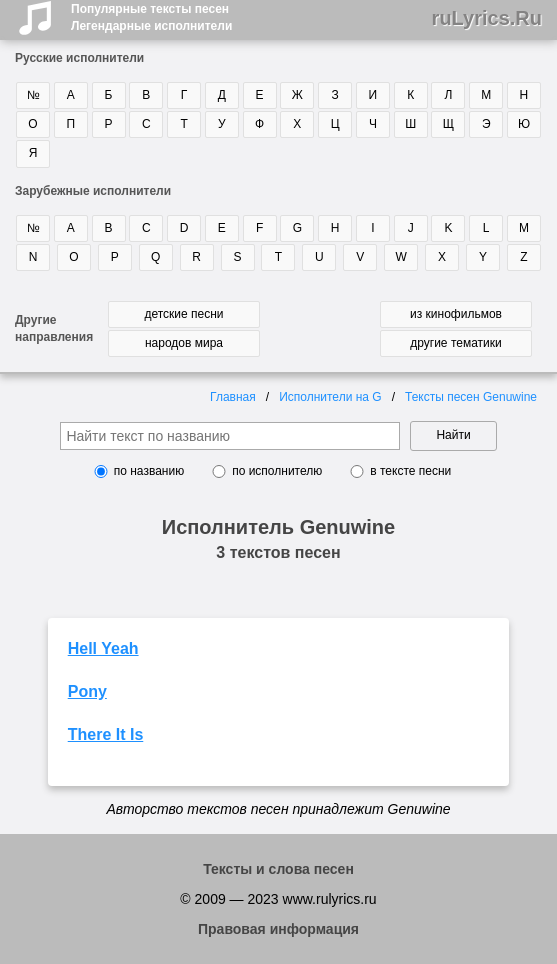  What do you see at coordinates (277, 471) in the screenshot?
I see `по исполнителю` at bounding box center [277, 471].